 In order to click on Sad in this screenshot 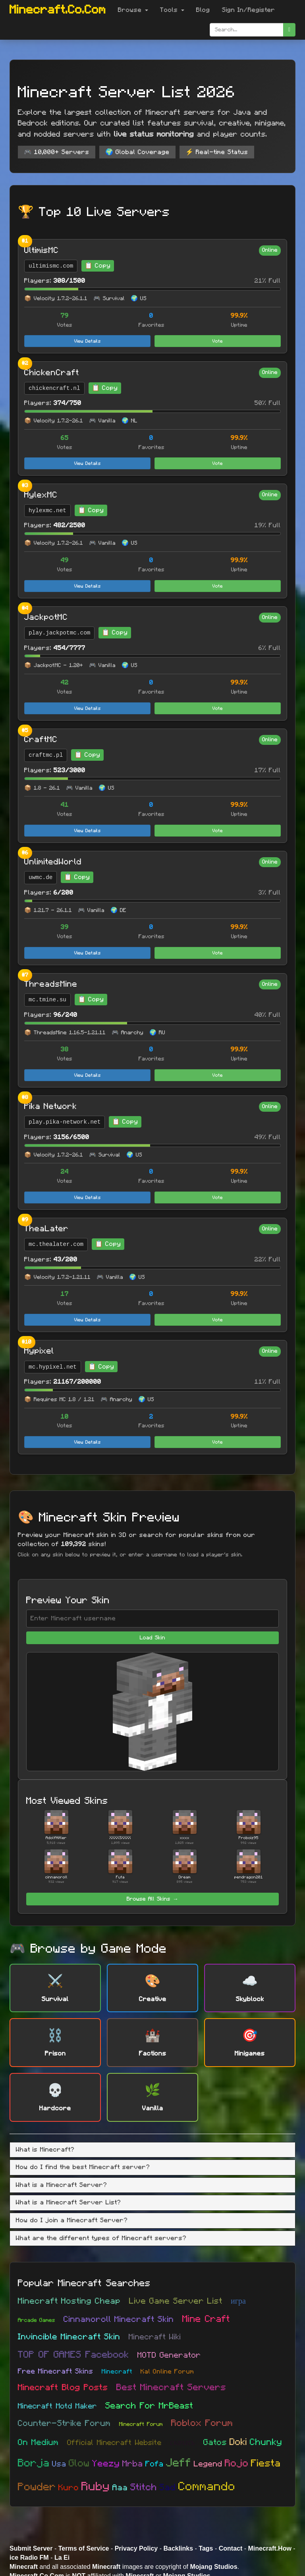, I will do `click(167, 2487)`.